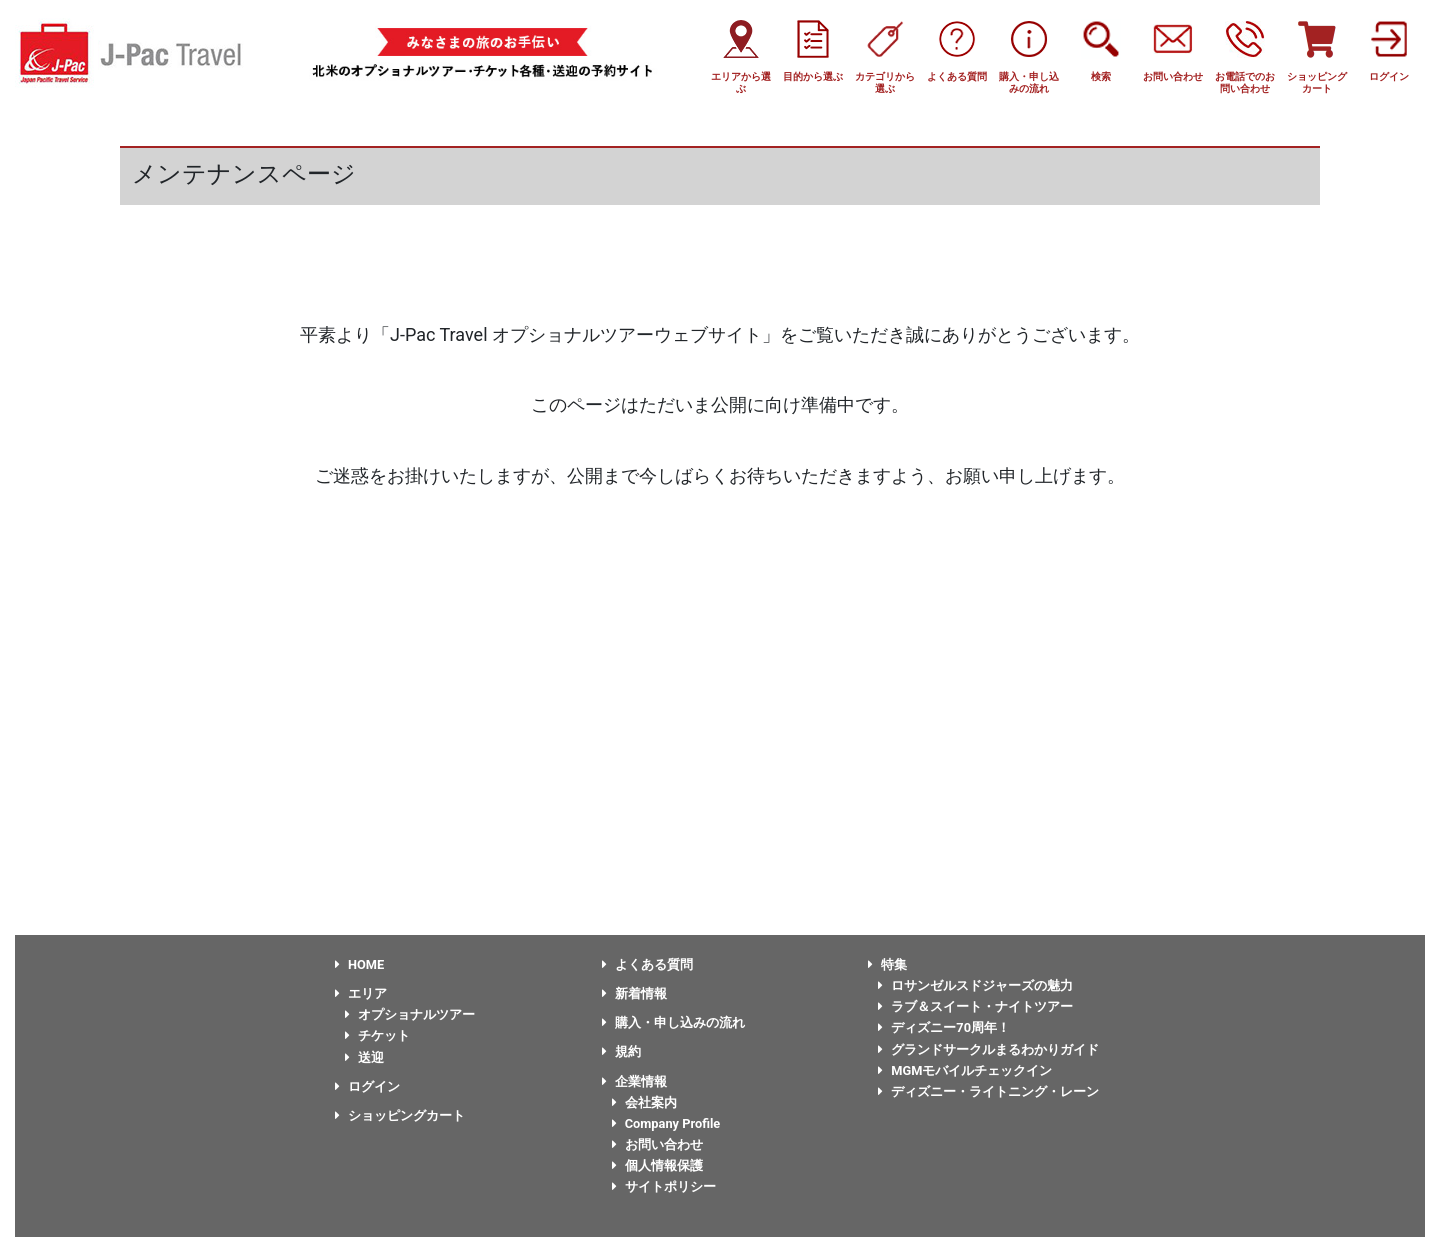  What do you see at coordinates (673, 1022) in the screenshot?
I see `購入・申し込みの流れ` at bounding box center [673, 1022].